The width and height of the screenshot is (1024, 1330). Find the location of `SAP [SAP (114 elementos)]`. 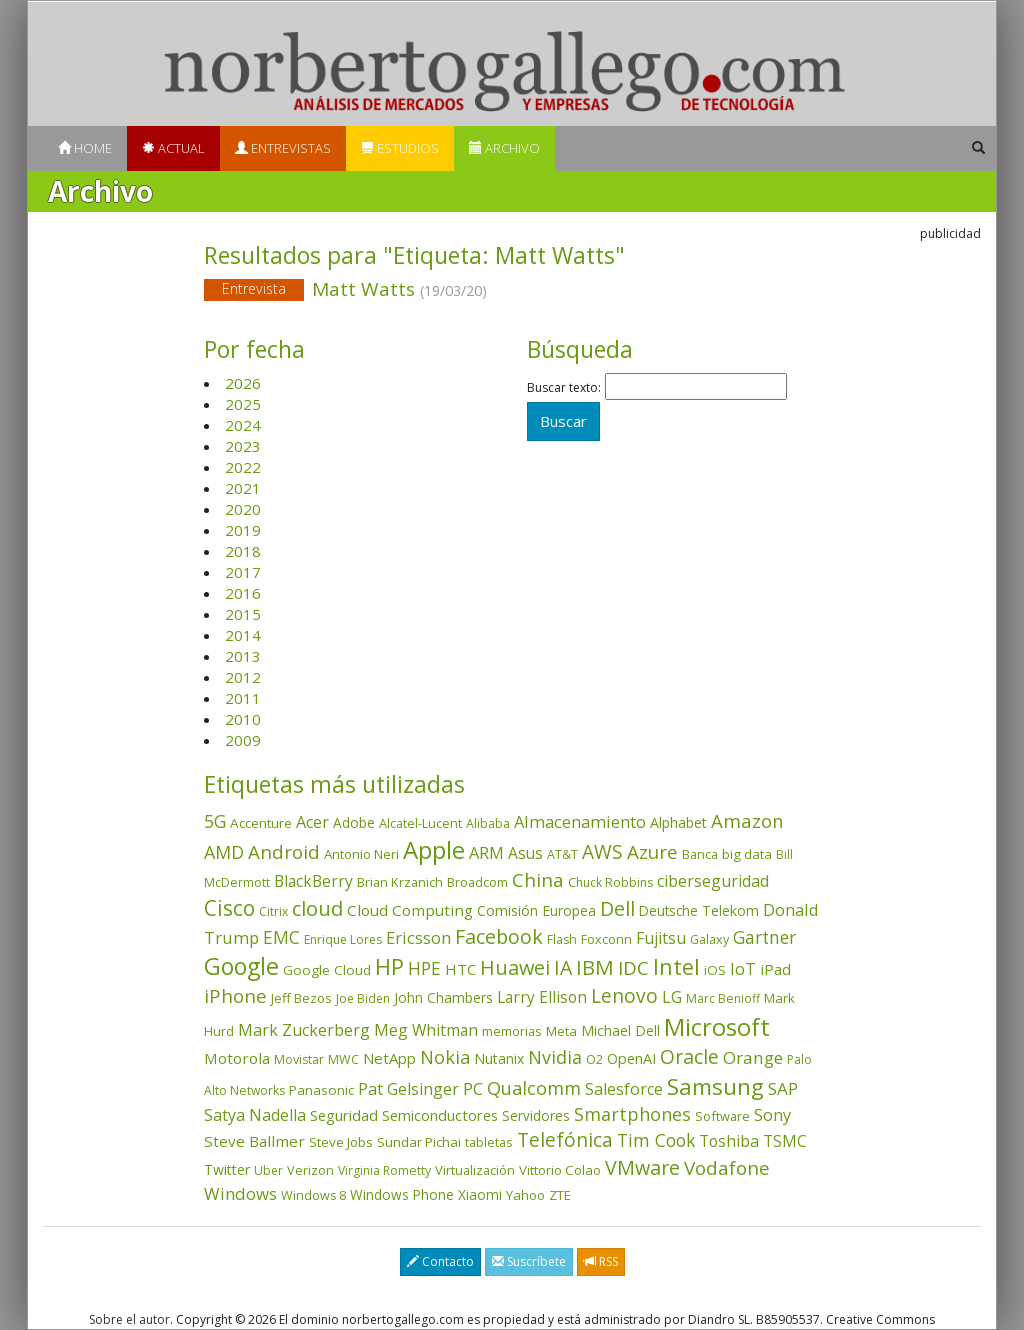

SAP [SAP (114 elementos)] is located at coordinates (783, 1088).